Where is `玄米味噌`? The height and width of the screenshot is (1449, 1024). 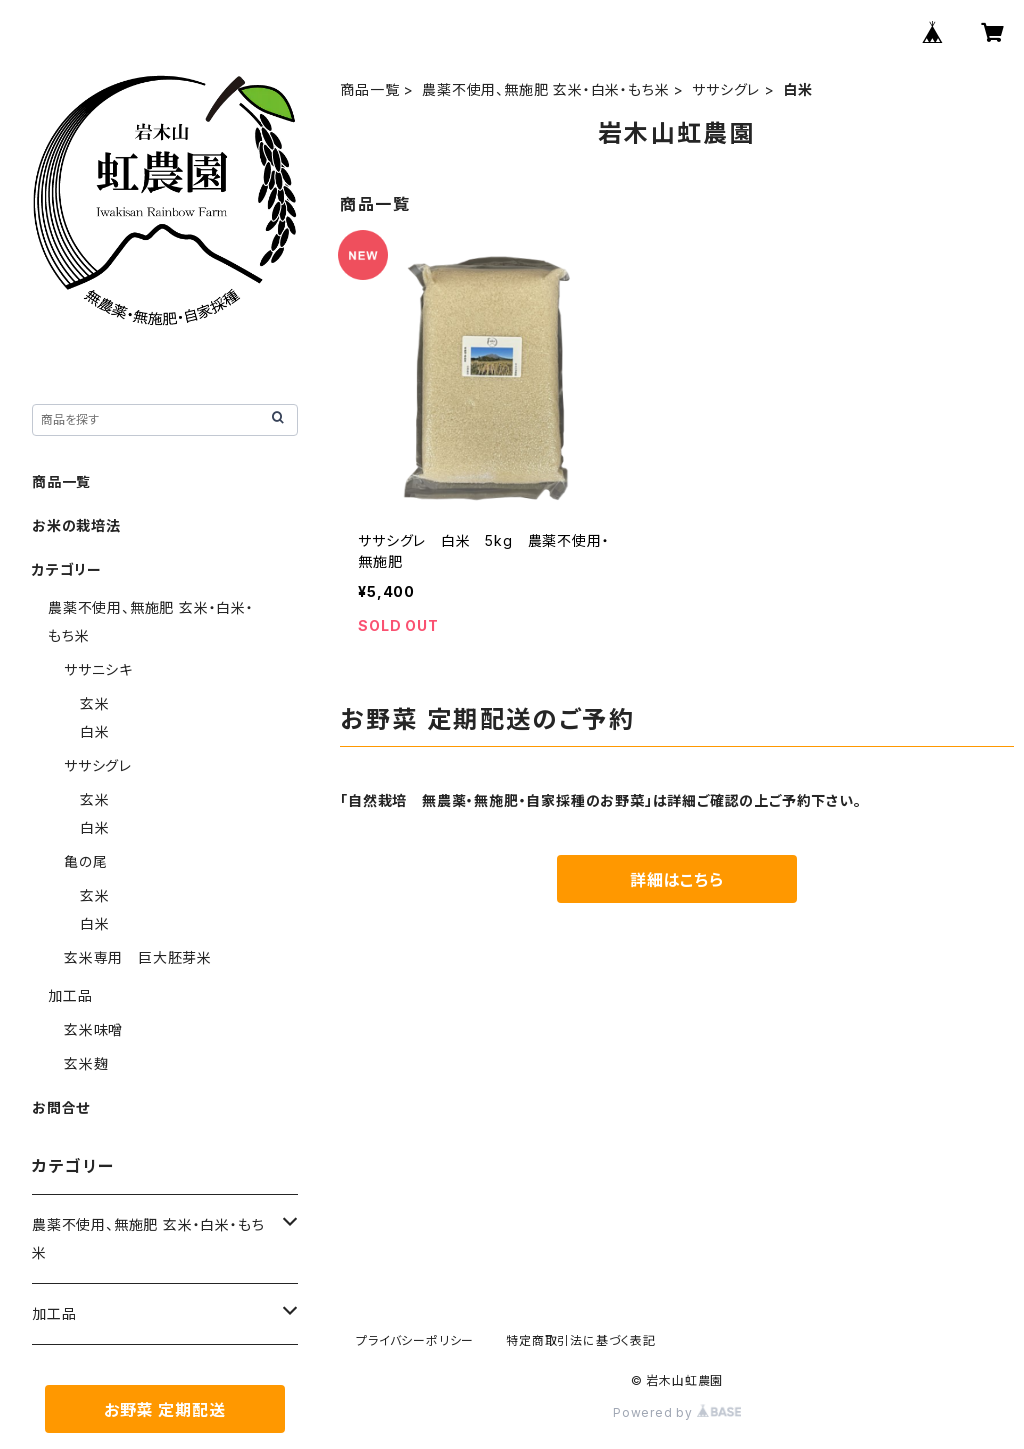 玄米味噌 is located at coordinates (93, 1029).